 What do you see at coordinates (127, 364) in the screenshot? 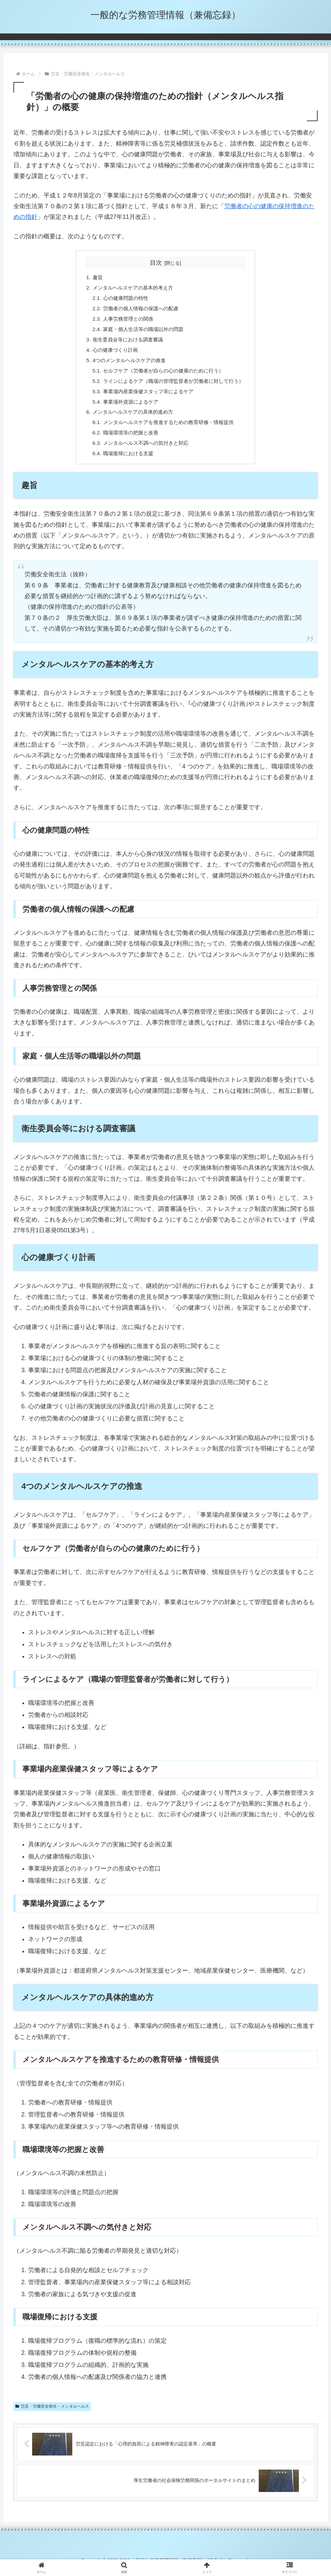
I see `4つのメンタルヘルスケアの推進` at bounding box center [127, 364].